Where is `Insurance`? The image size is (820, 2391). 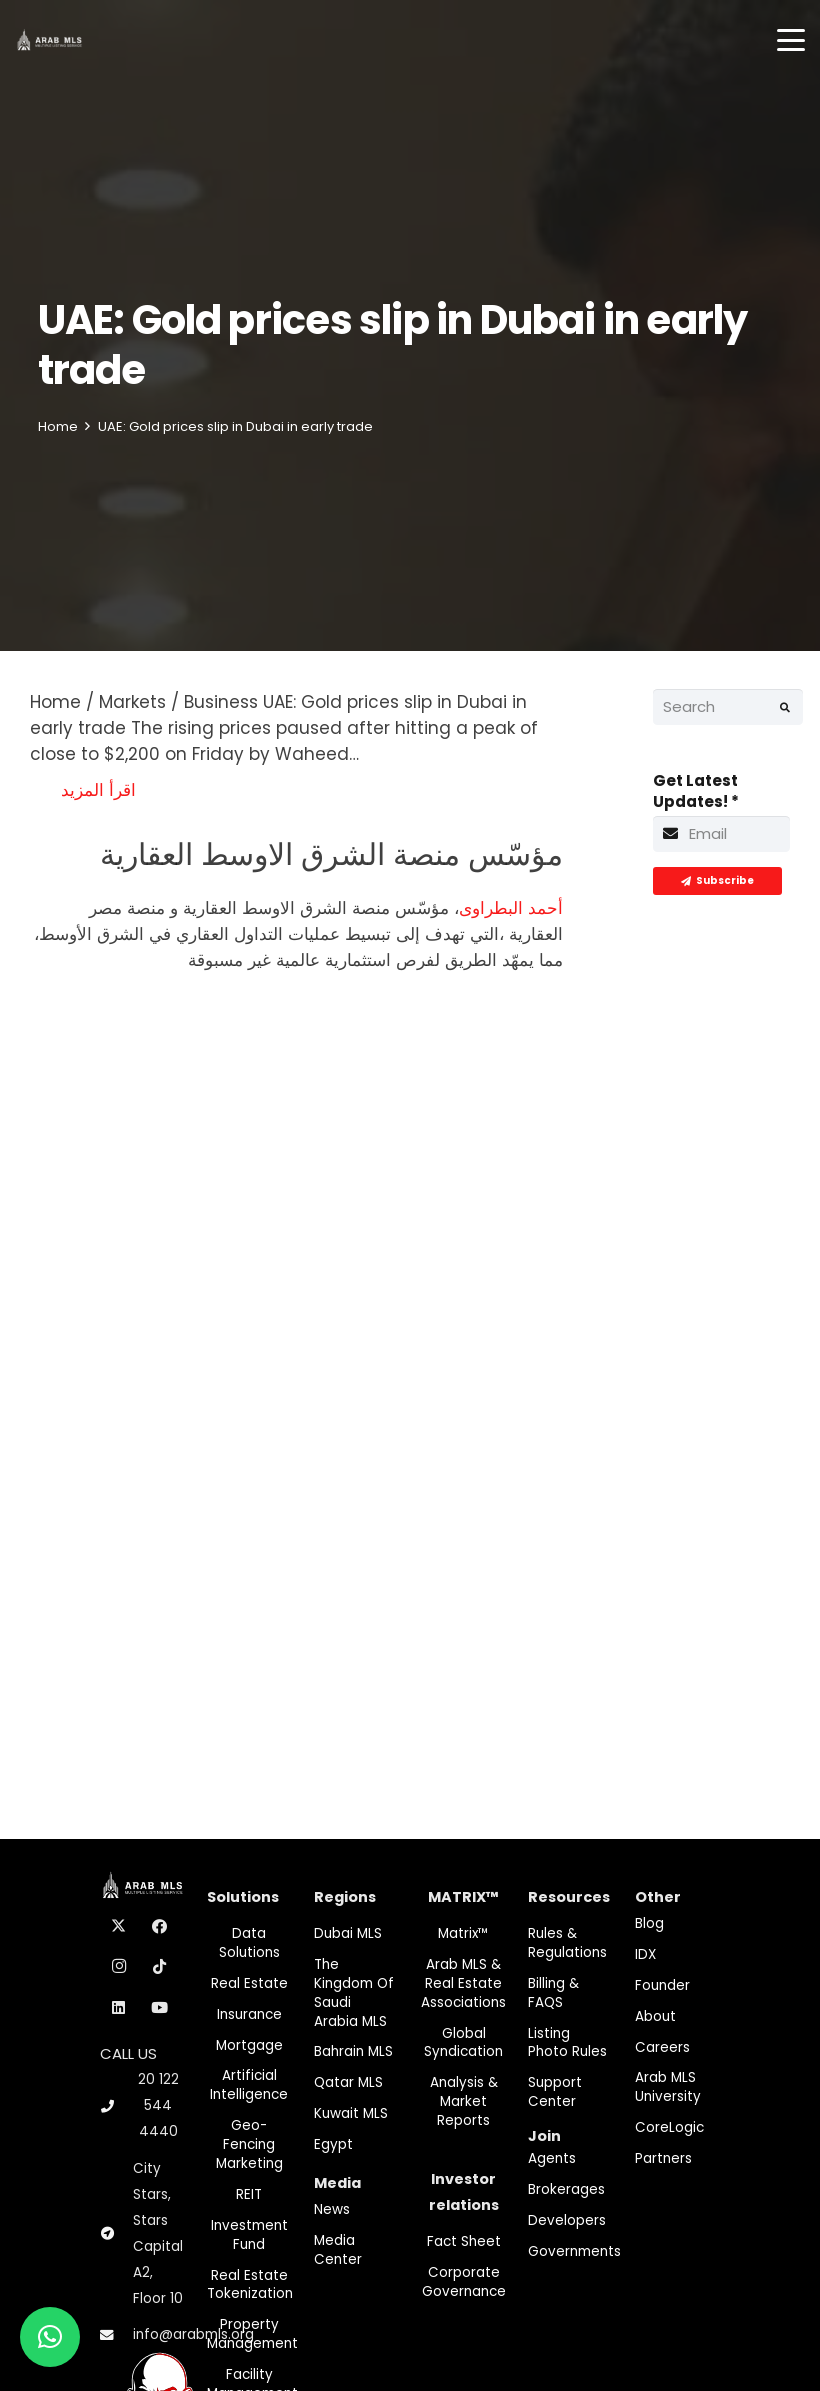 Insurance is located at coordinates (249, 2014).